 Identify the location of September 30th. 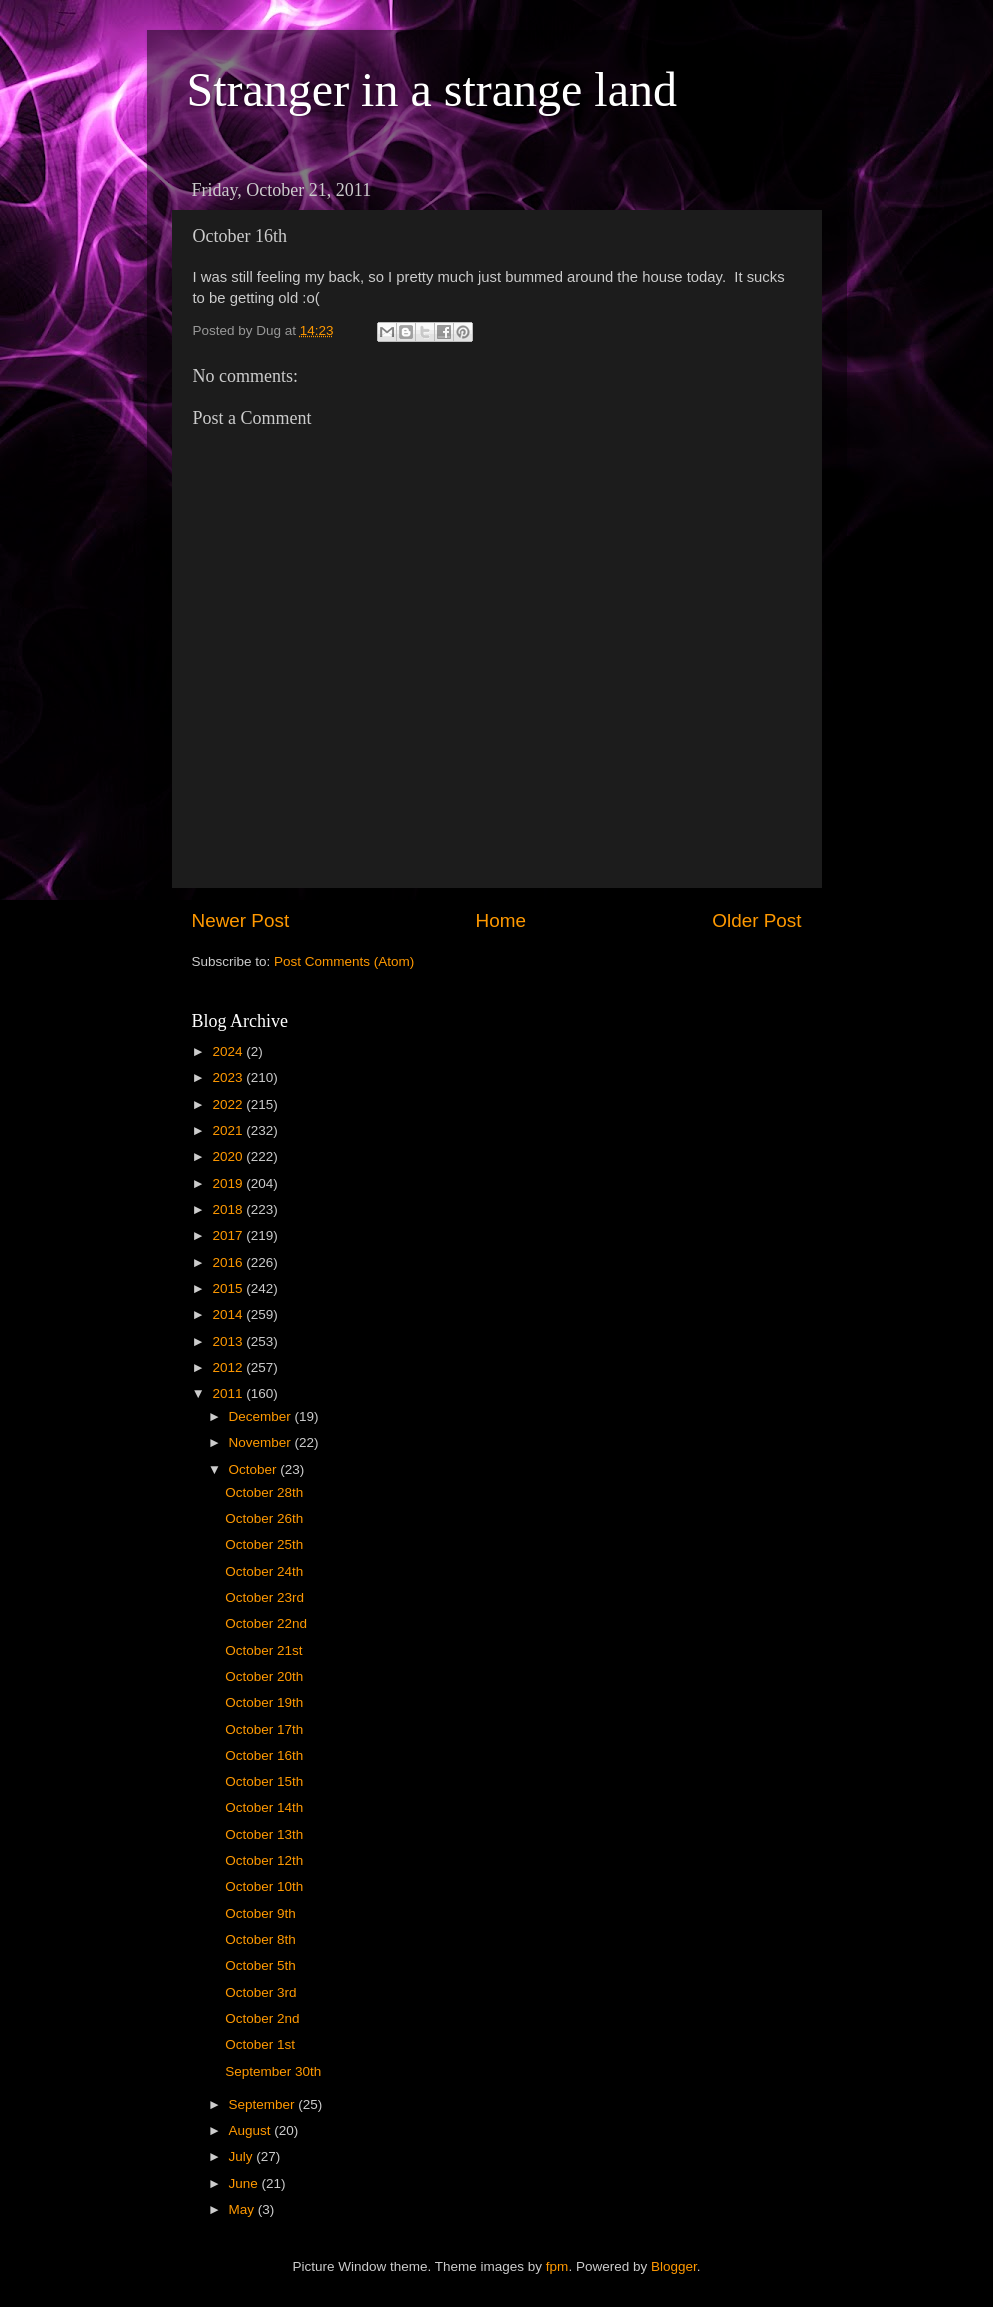
(273, 2071).